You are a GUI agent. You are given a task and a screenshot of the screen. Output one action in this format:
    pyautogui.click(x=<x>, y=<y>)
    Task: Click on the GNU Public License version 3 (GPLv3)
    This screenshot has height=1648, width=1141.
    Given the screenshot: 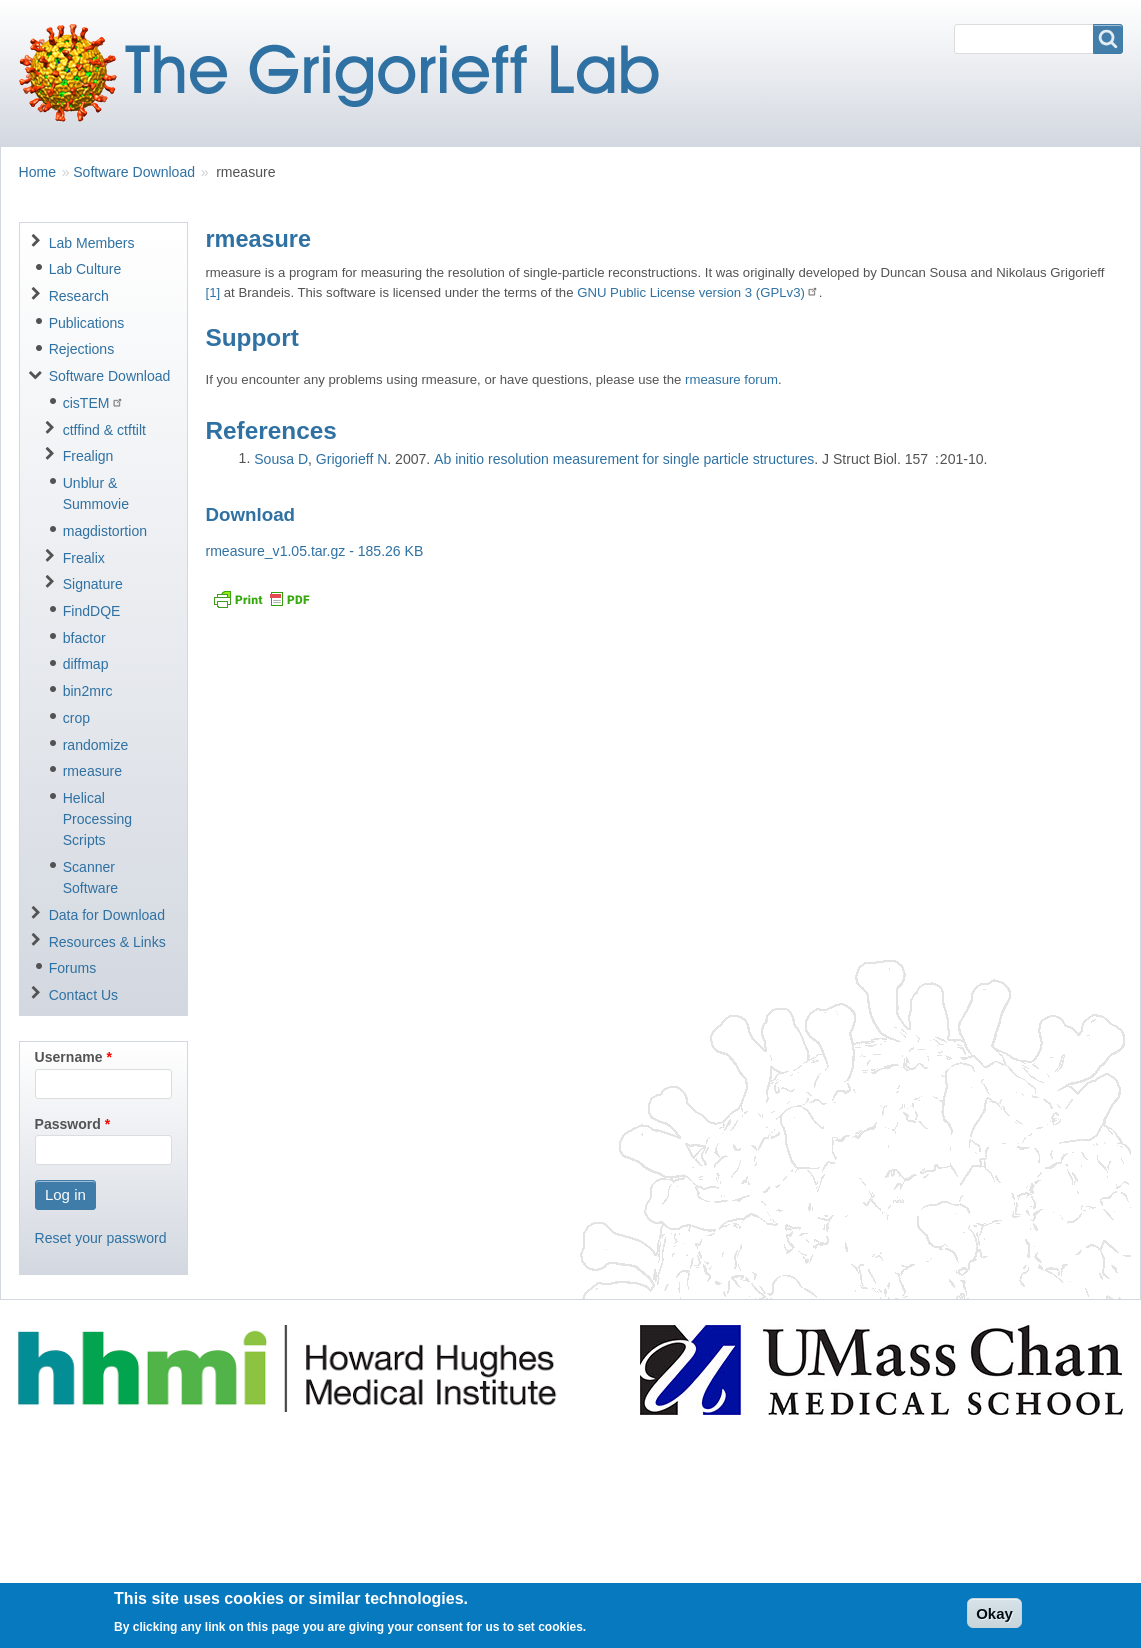 What is the action you would take?
    pyautogui.click(x=698, y=292)
    